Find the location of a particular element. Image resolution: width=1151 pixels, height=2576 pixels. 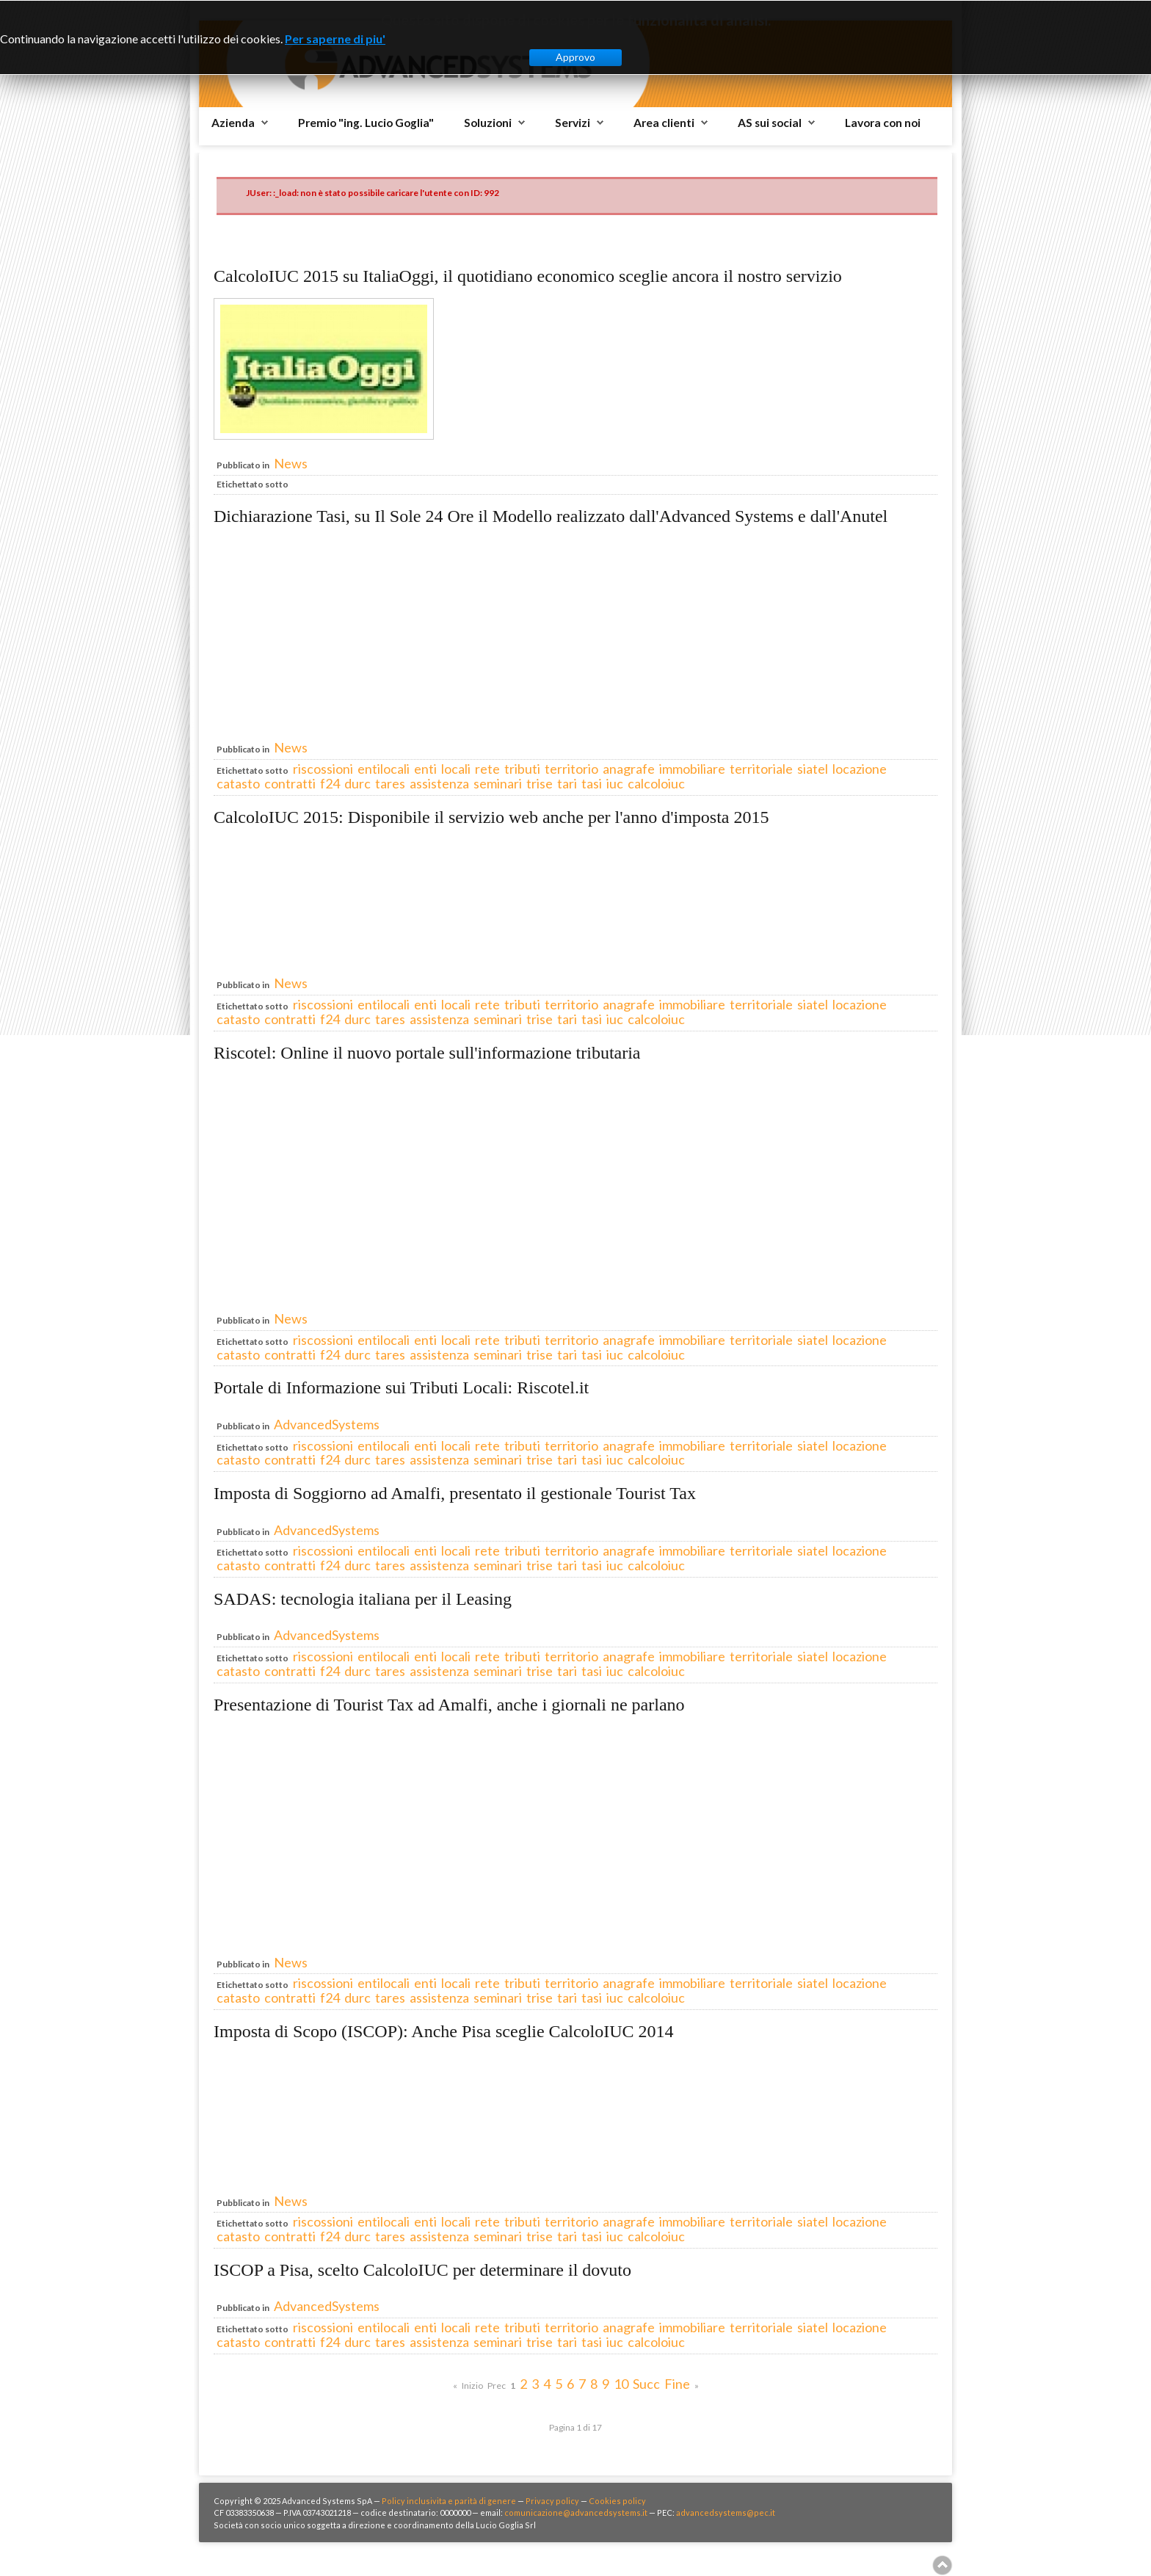

advancedsystems@pec.it is located at coordinates (725, 2512).